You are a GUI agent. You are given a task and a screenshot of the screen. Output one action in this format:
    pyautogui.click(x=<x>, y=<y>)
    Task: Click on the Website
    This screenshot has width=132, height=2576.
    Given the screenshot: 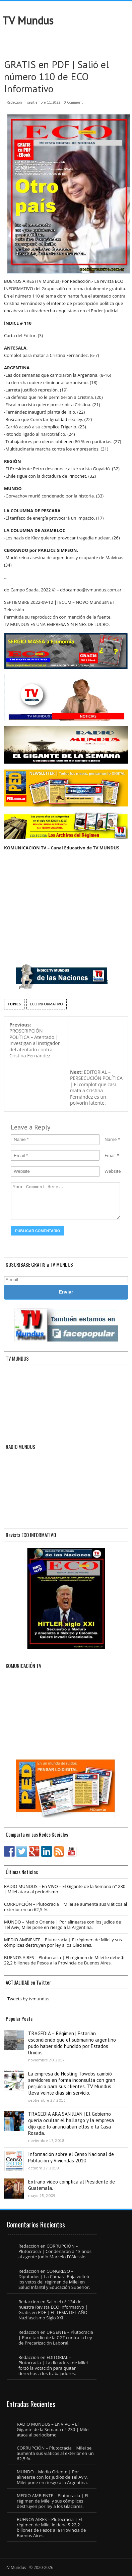 What is the action you would take?
    pyautogui.click(x=113, y=1171)
    